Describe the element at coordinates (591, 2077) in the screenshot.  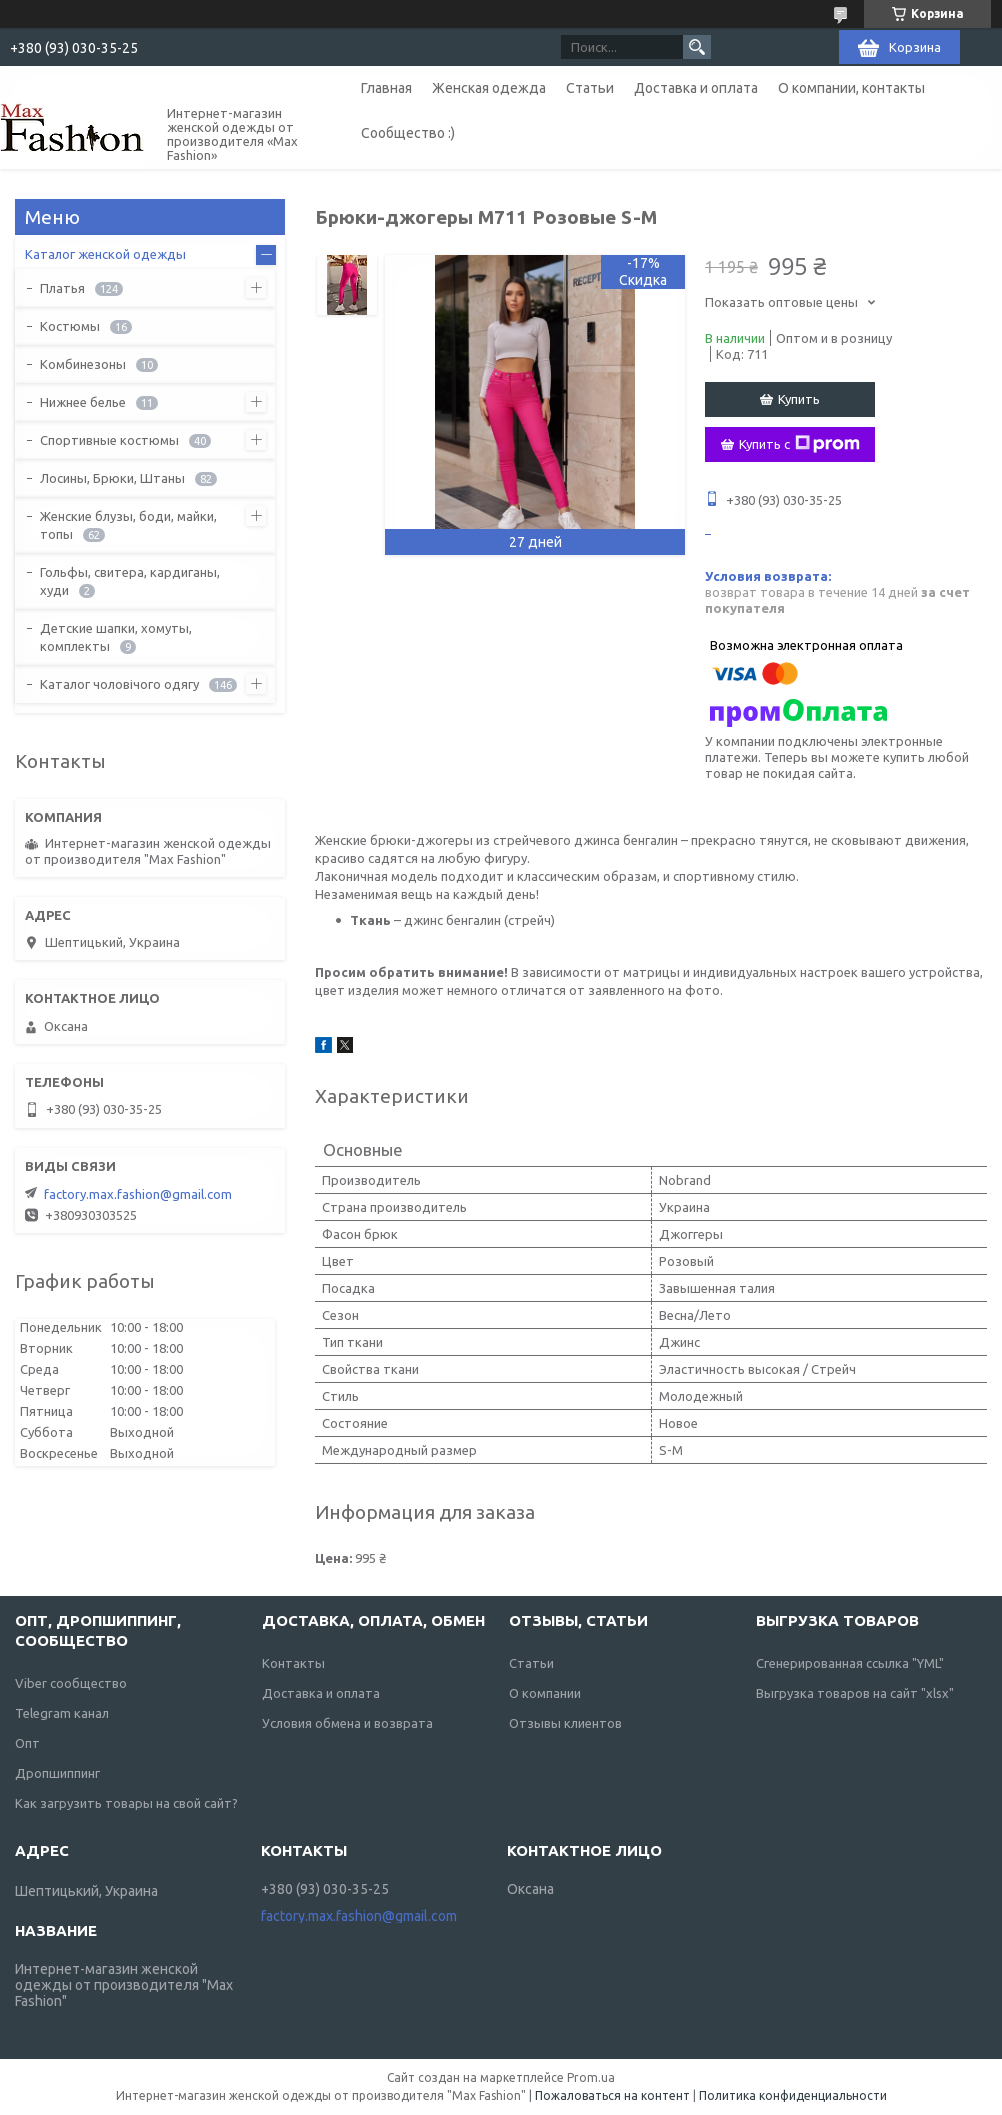
I see `Prom.ua` at that location.